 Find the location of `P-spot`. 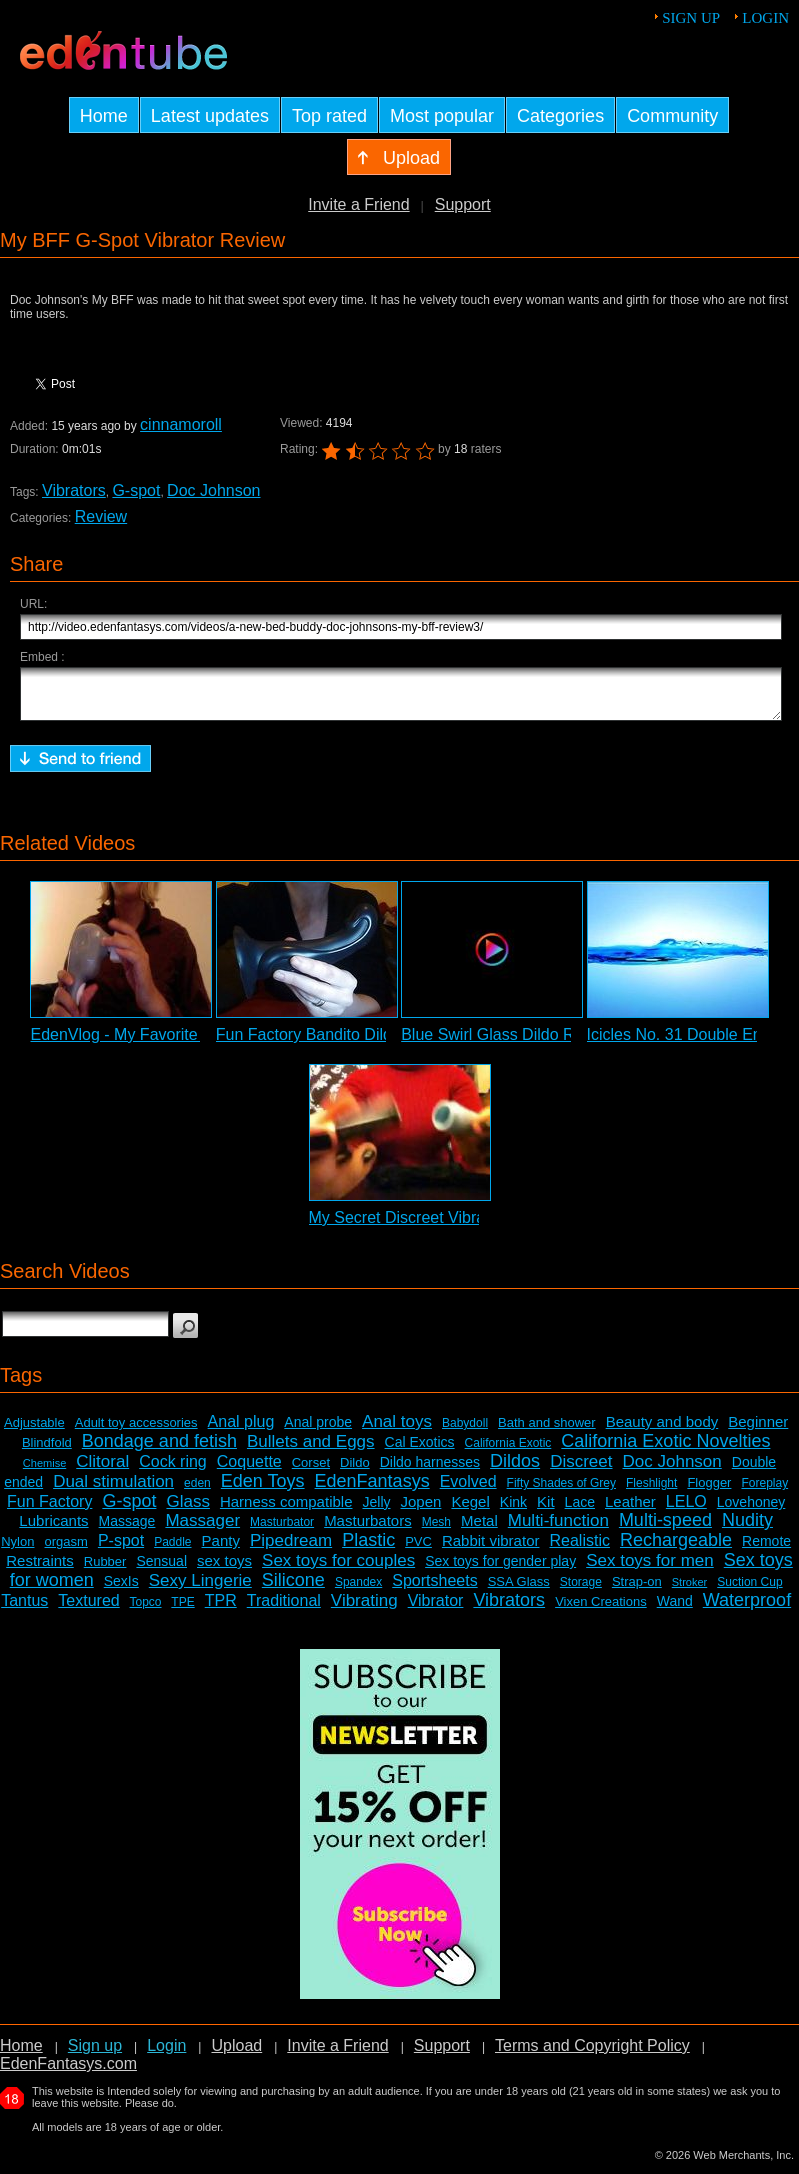

P-spot is located at coordinates (121, 1549).